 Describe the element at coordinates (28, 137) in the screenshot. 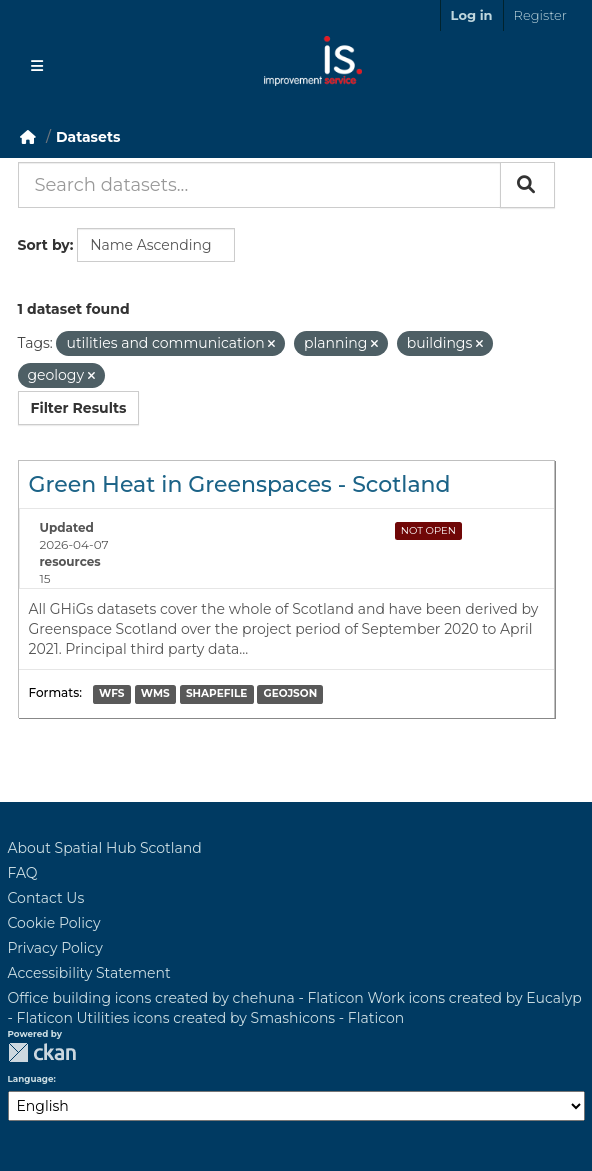

I see `[Home]` at that location.